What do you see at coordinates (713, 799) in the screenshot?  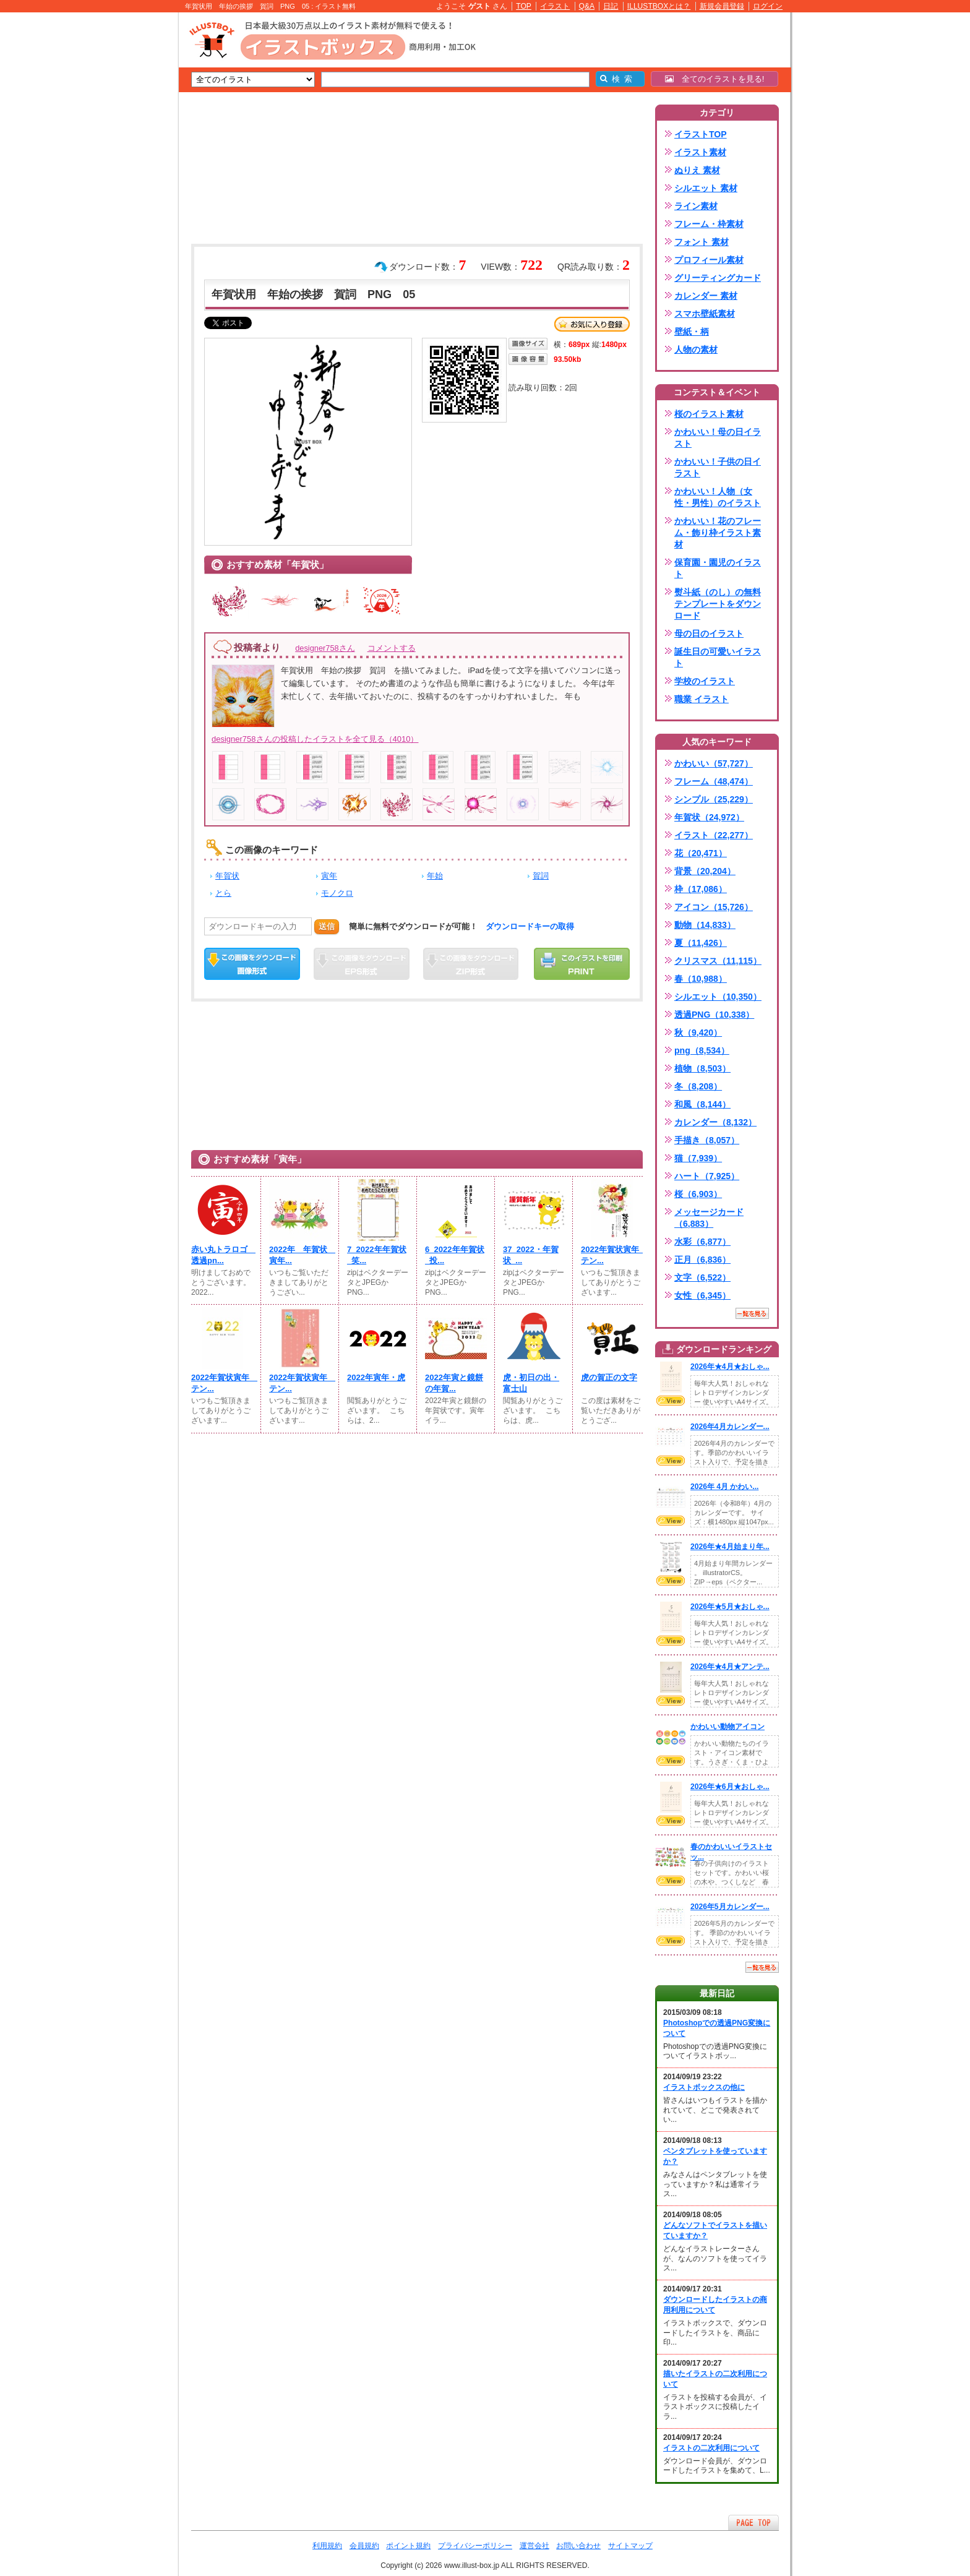 I see `シンプル（25,229）` at bounding box center [713, 799].